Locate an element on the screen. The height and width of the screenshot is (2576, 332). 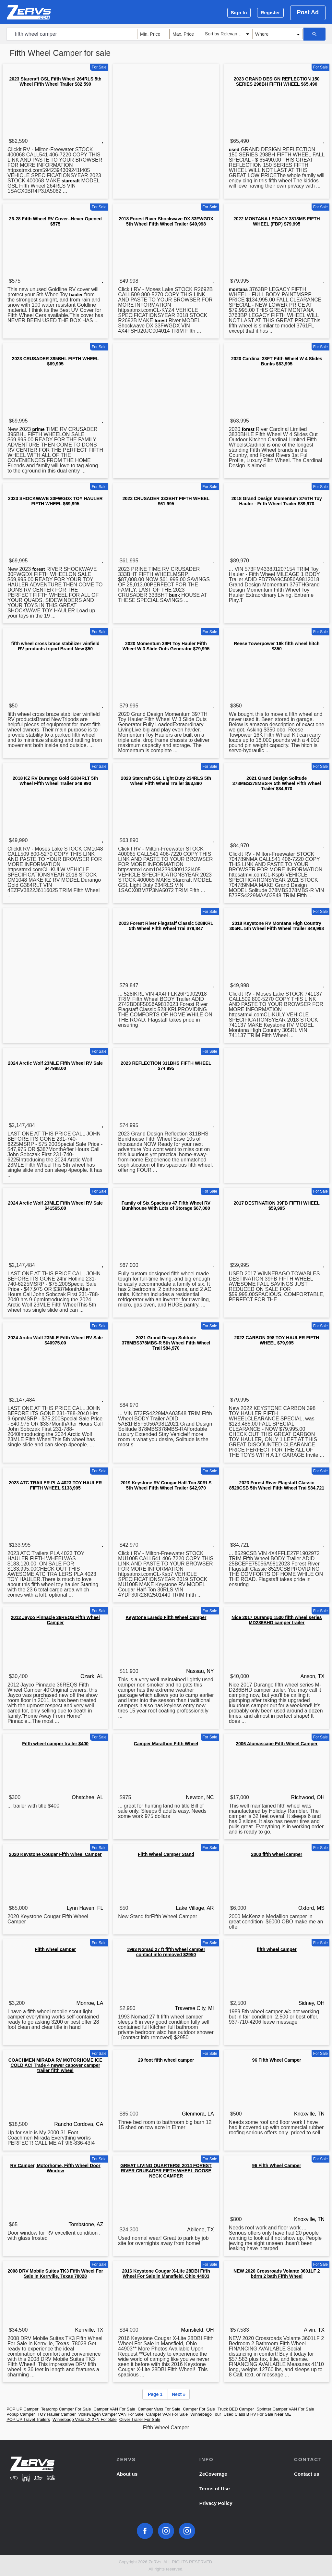
2017 DESTINATION 39FB FIFTH WHEEL $59,995 is located at coordinates (277, 1205).